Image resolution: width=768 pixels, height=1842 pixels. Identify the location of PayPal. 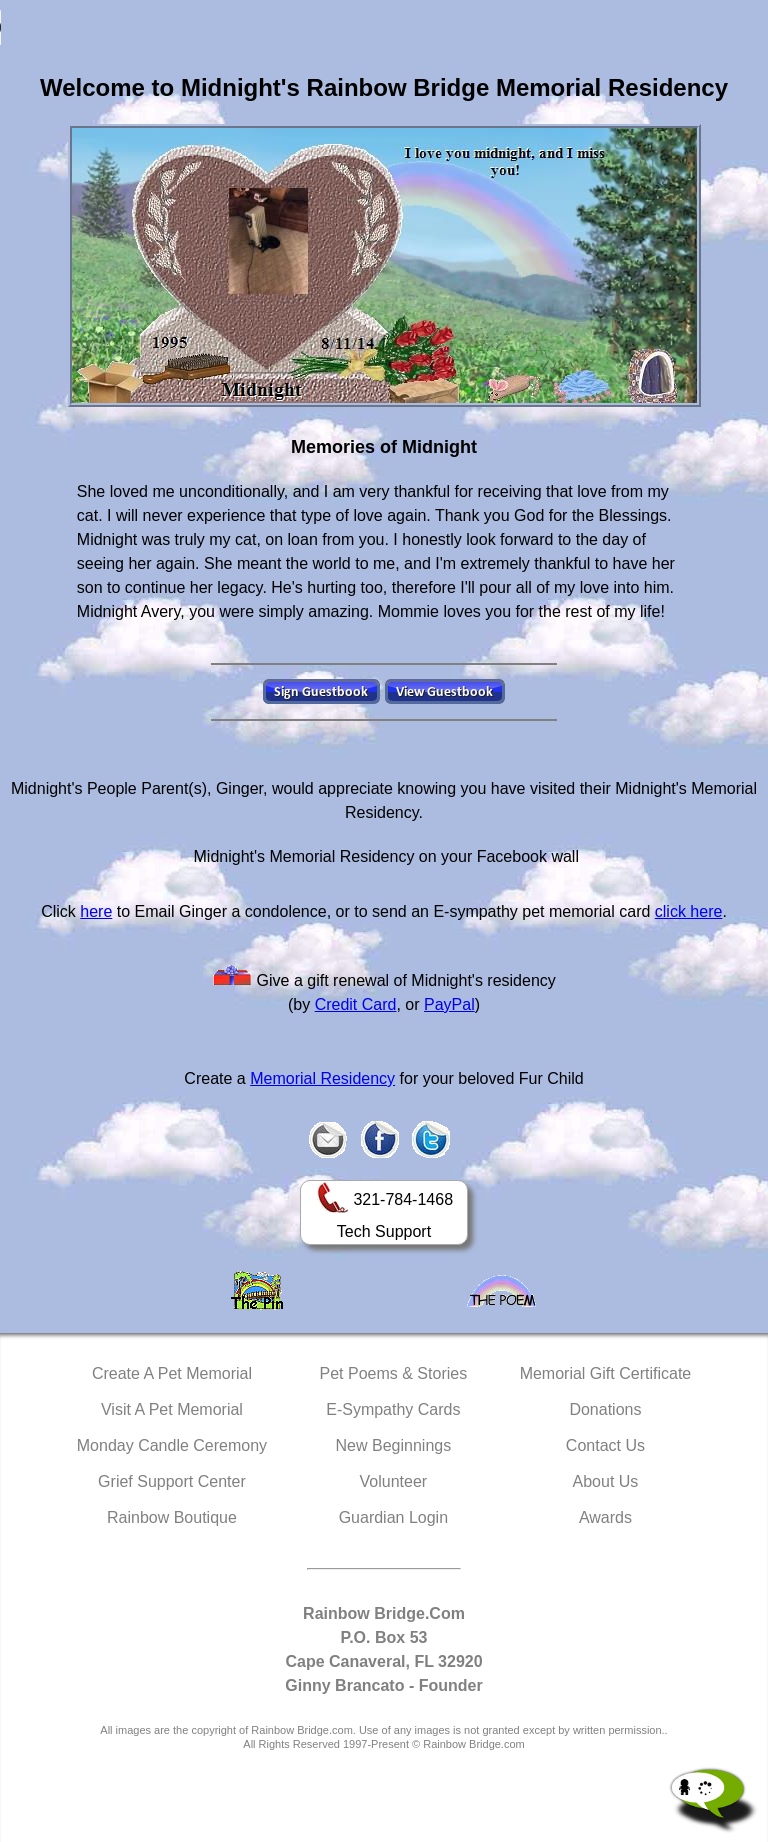
(449, 1004).